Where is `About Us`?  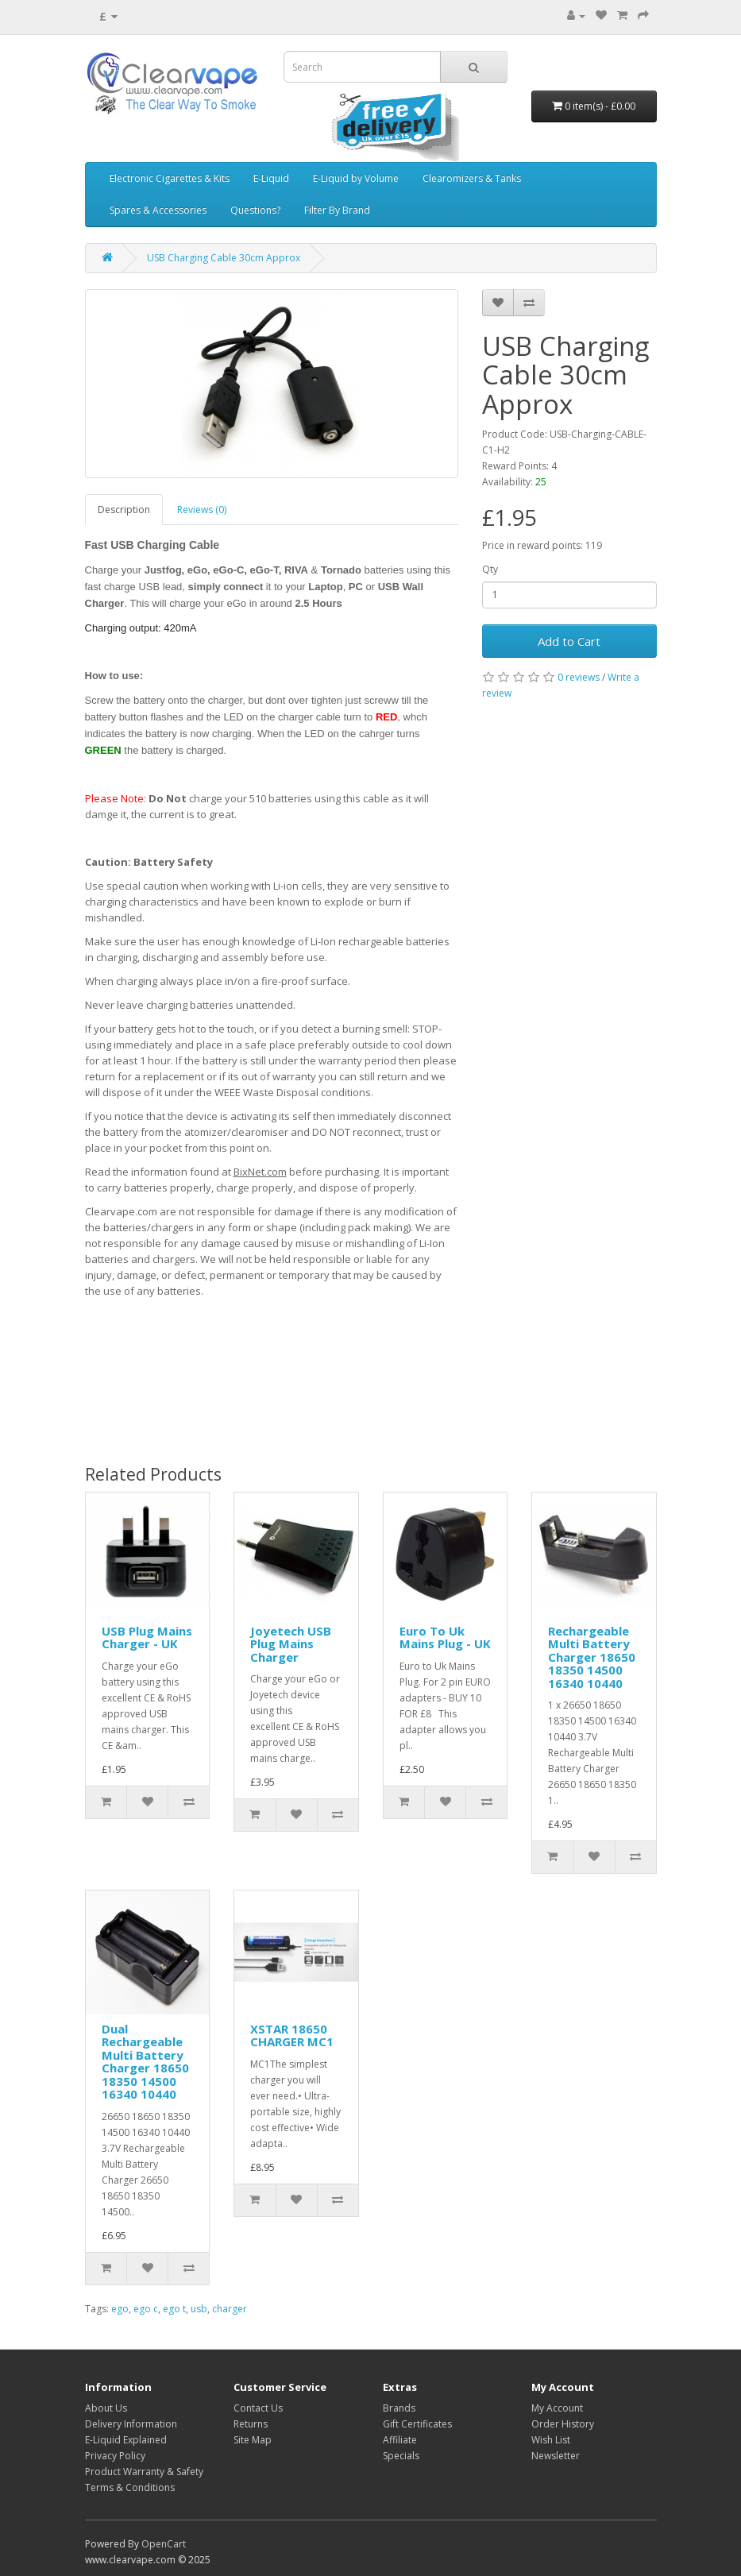 About Us is located at coordinates (106, 2408).